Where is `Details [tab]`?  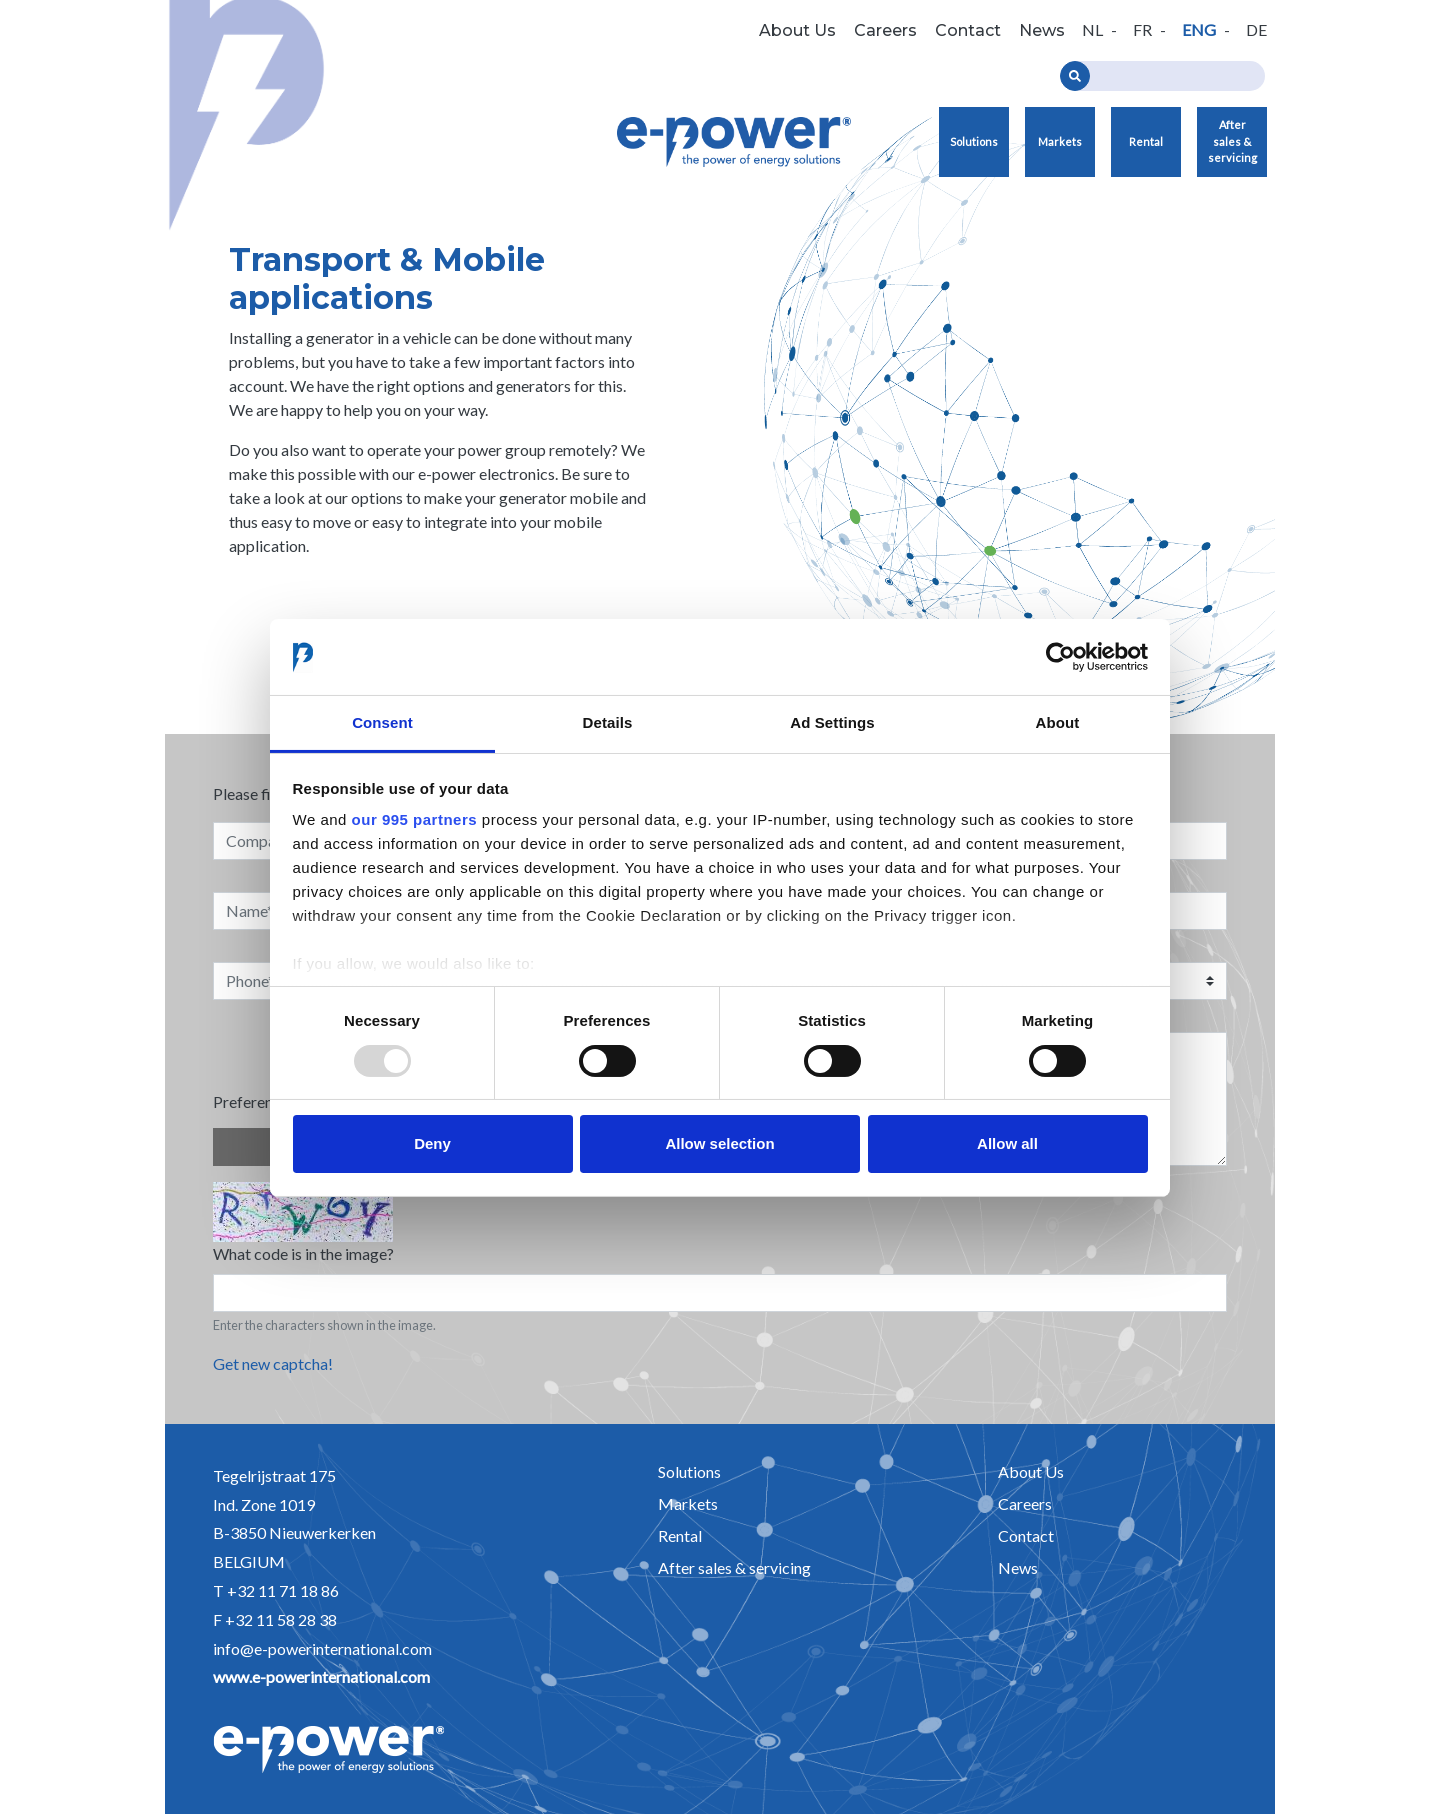
Details [tab] is located at coordinates (608, 722).